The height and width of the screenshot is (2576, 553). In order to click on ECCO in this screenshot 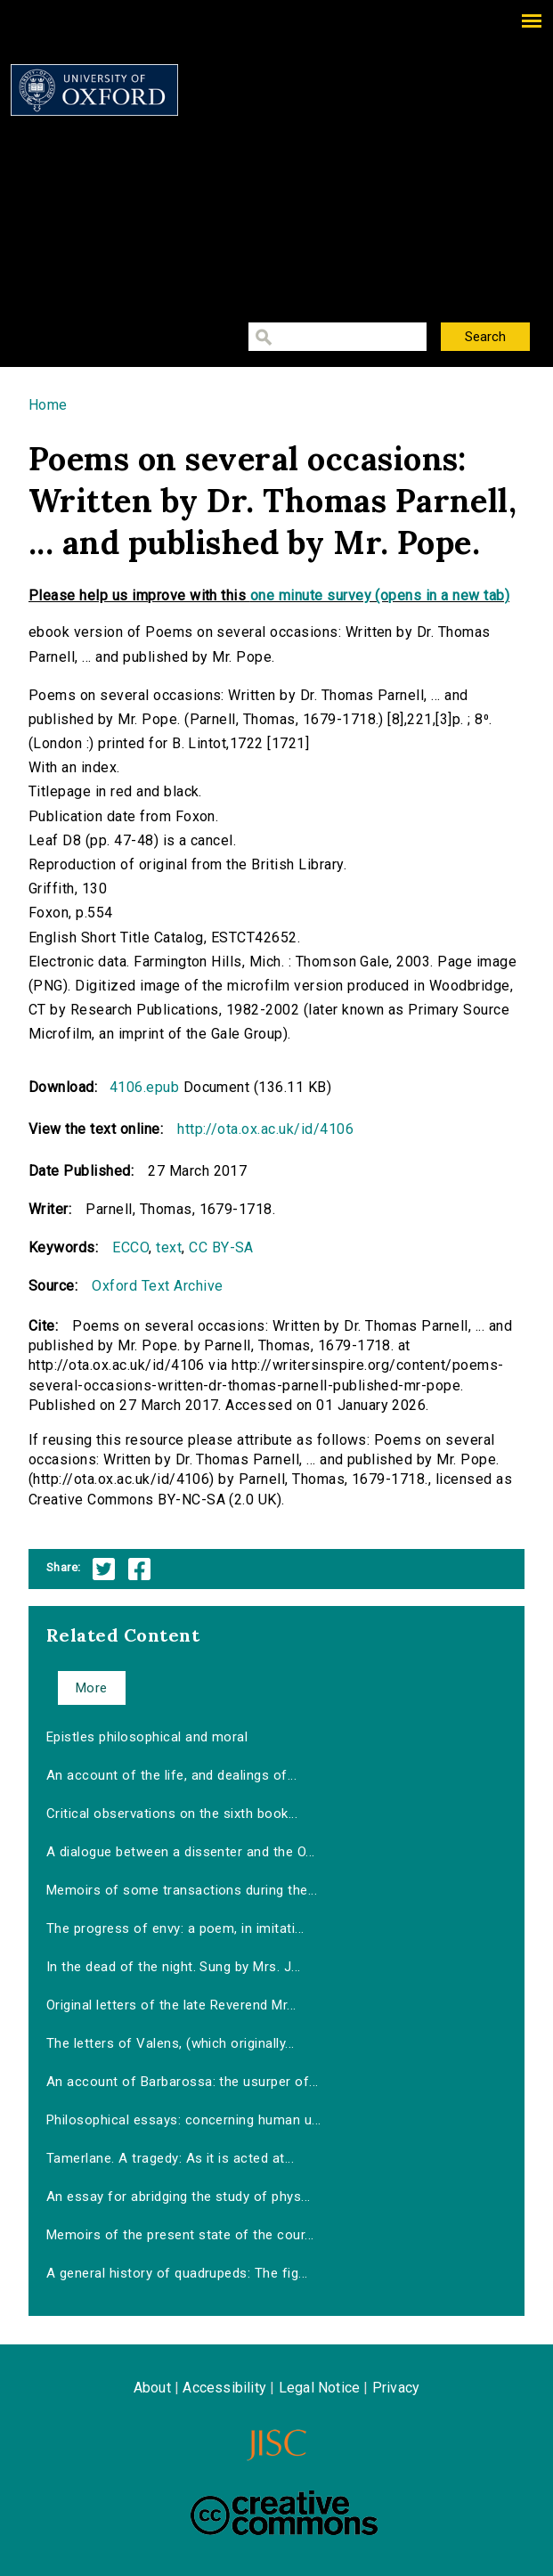, I will do `click(130, 1247)`.